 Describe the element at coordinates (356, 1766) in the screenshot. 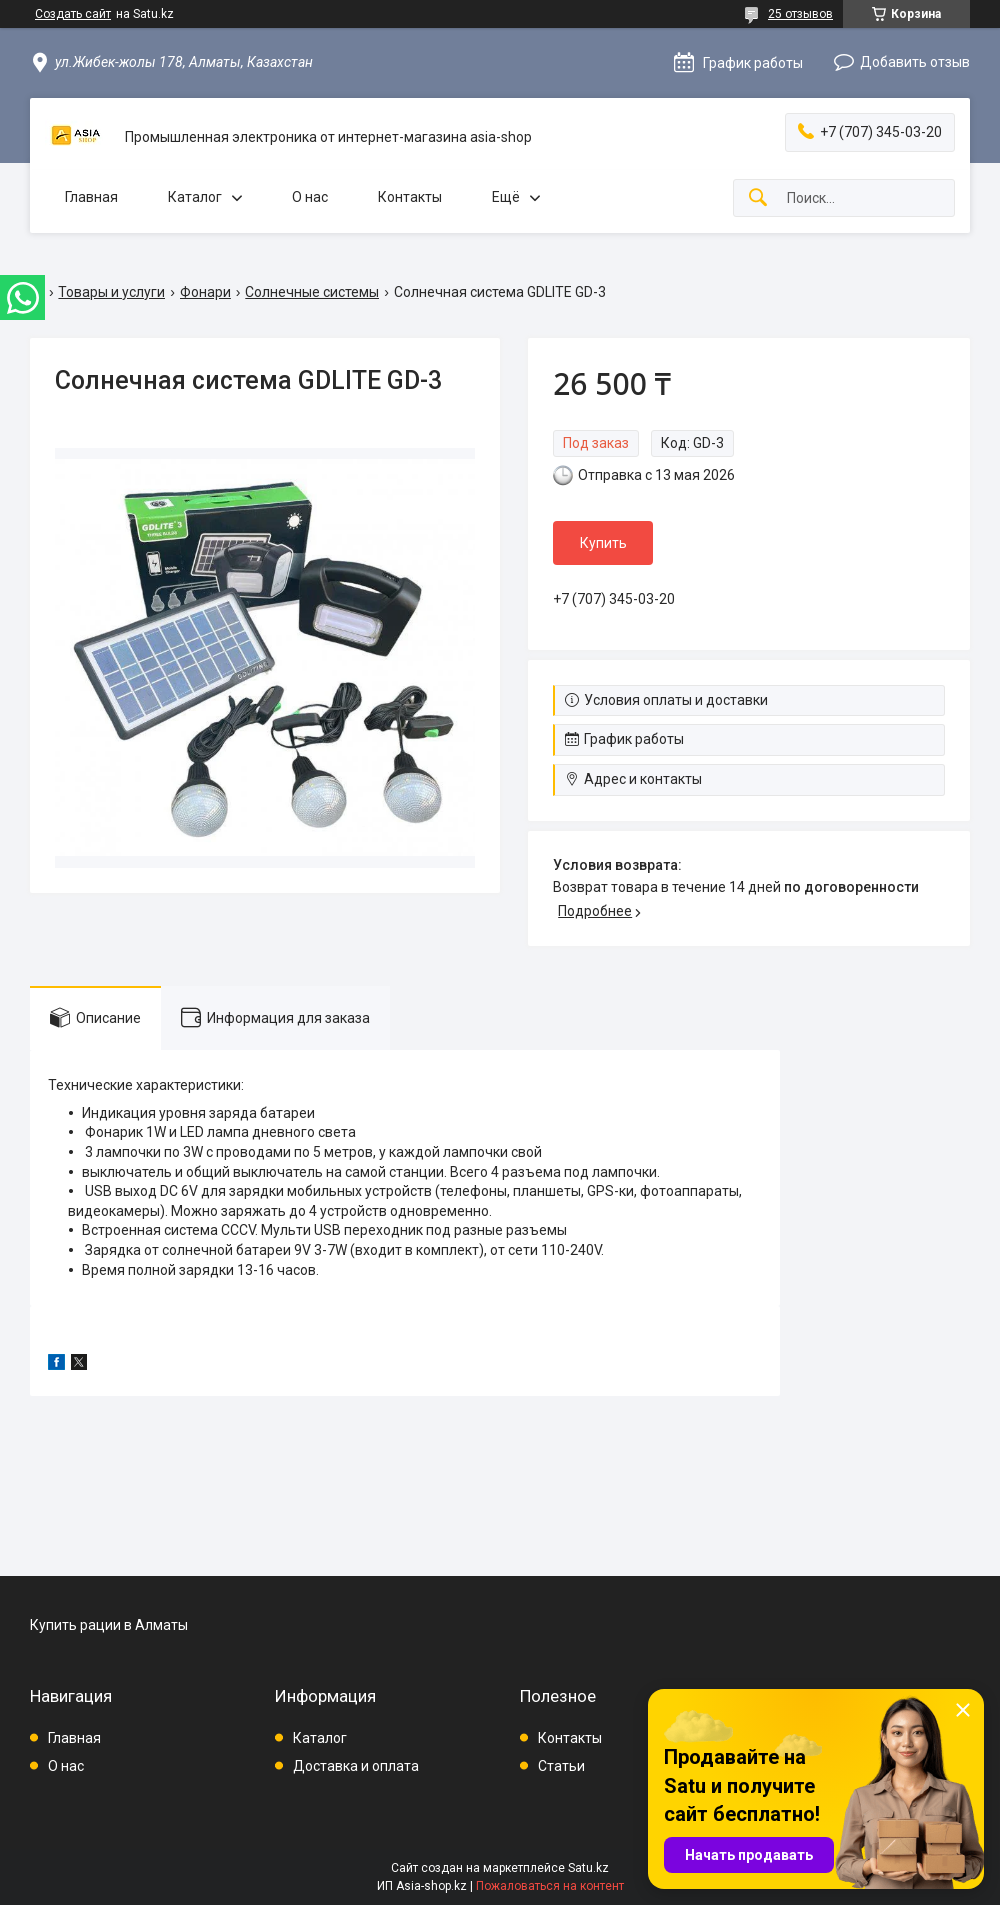

I see `Доставка и оплата` at that location.